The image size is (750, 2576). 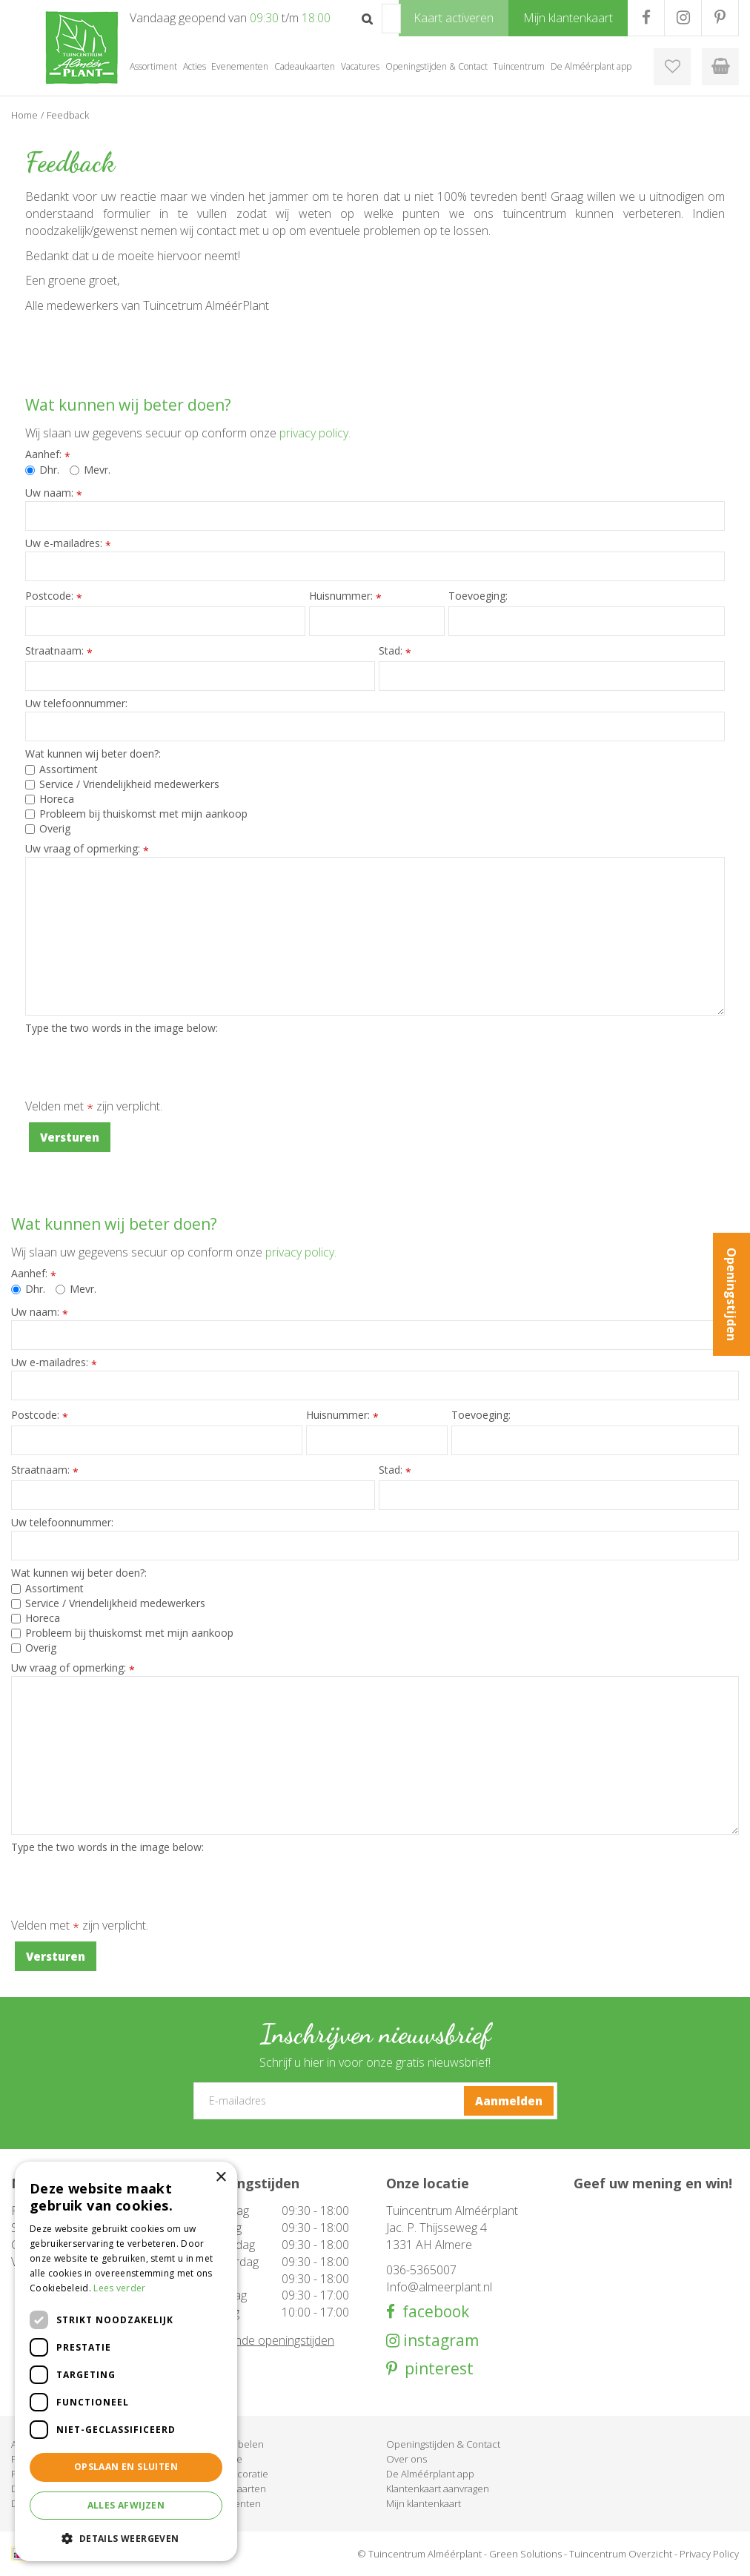 I want to click on Mevr., so click(x=90, y=470).